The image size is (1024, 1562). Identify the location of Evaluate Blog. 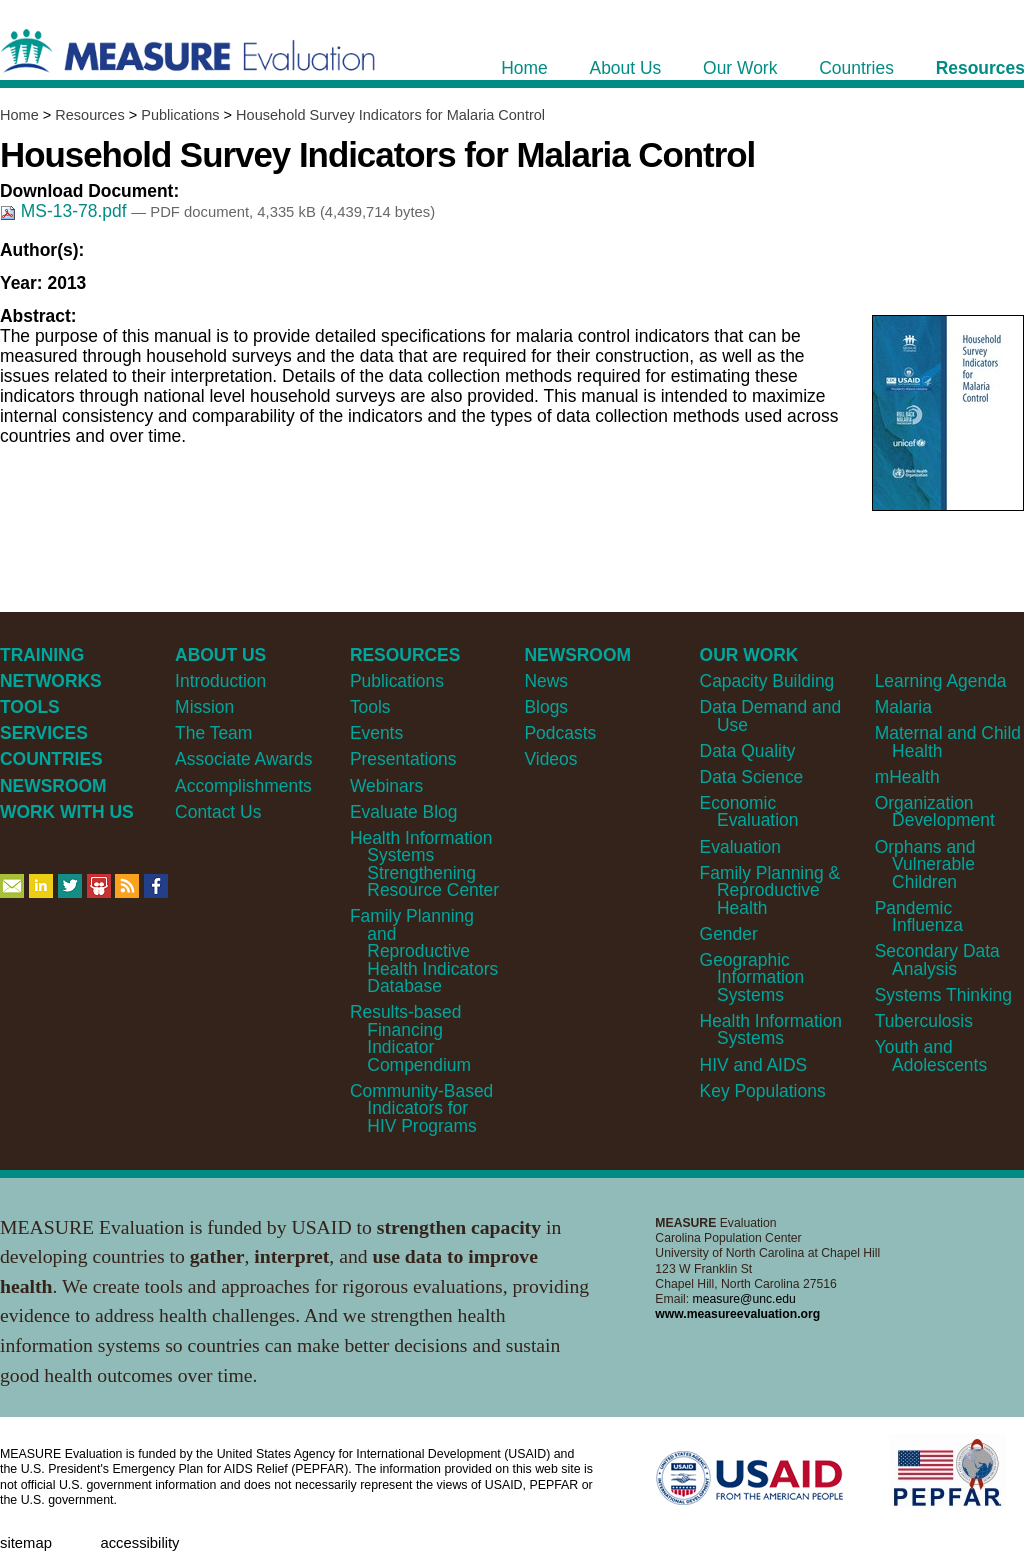
(404, 812).